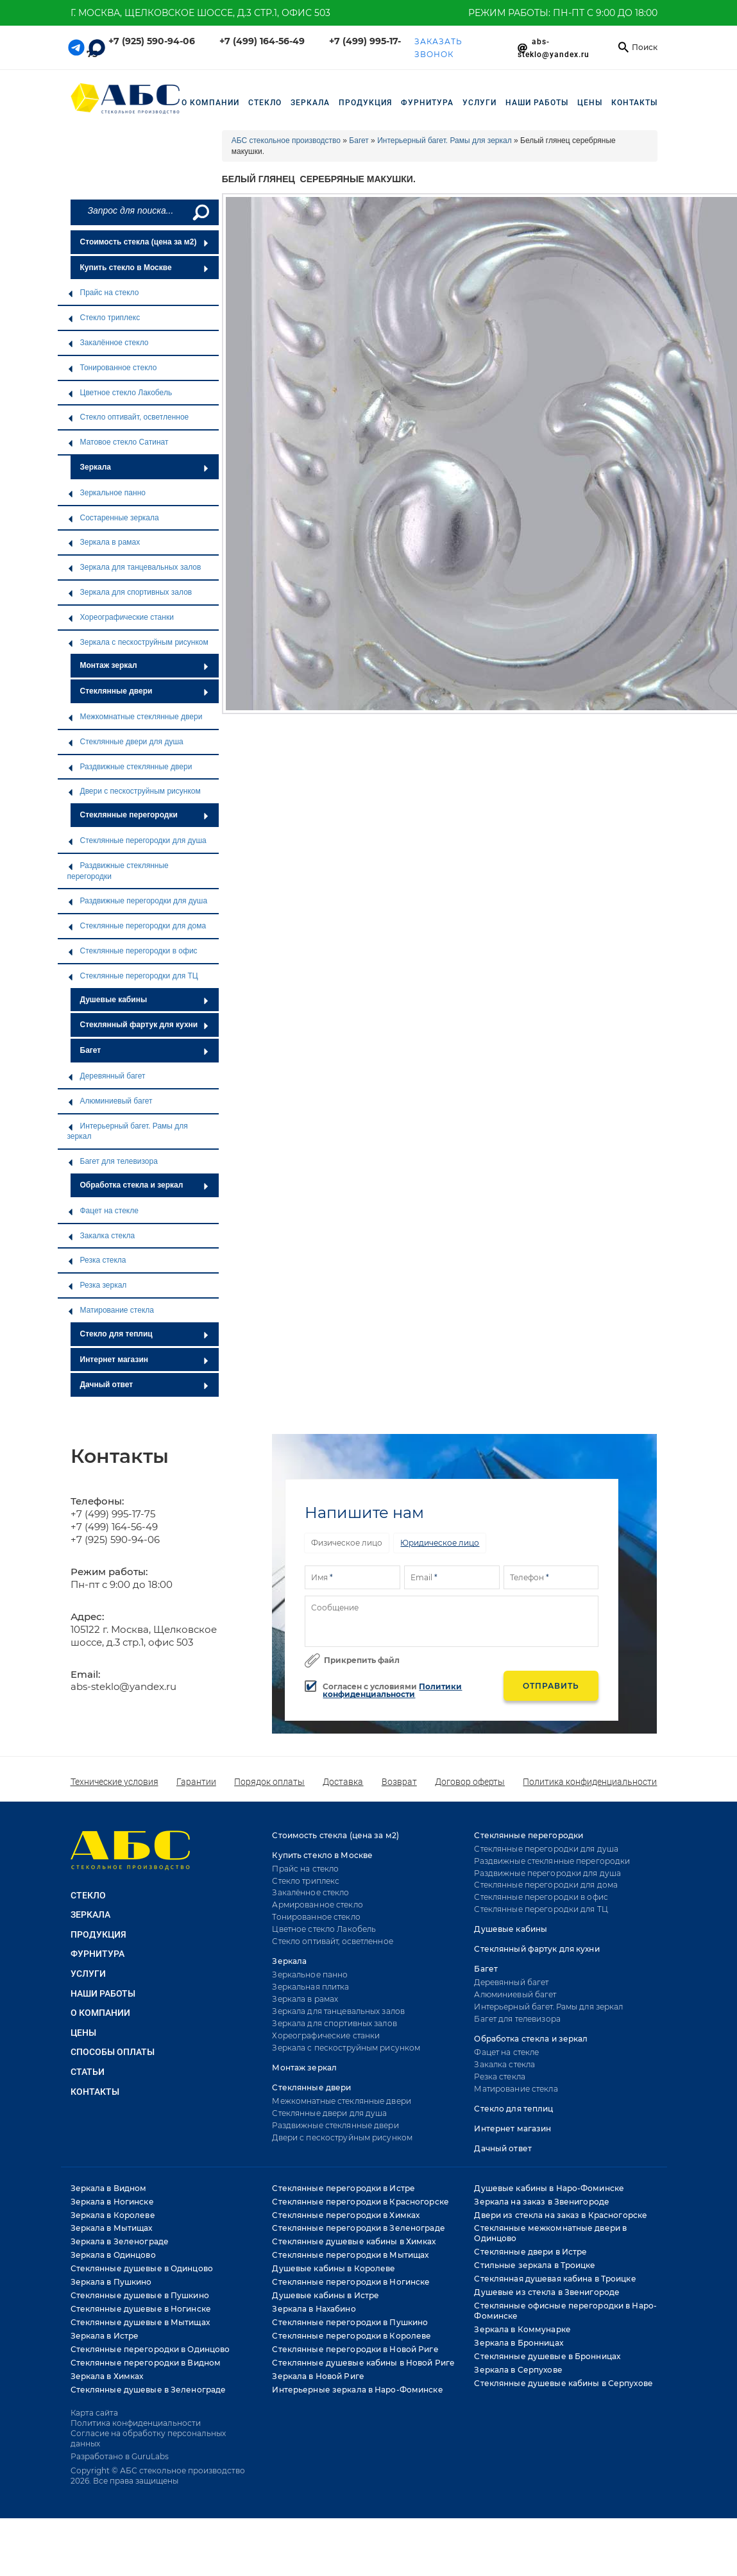 The height and width of the screenshot is (2576, 737). What do you see at coordinates (76, 47) in the screenshot?
I see `[Telegram link]` at bounding box center [76, 47].